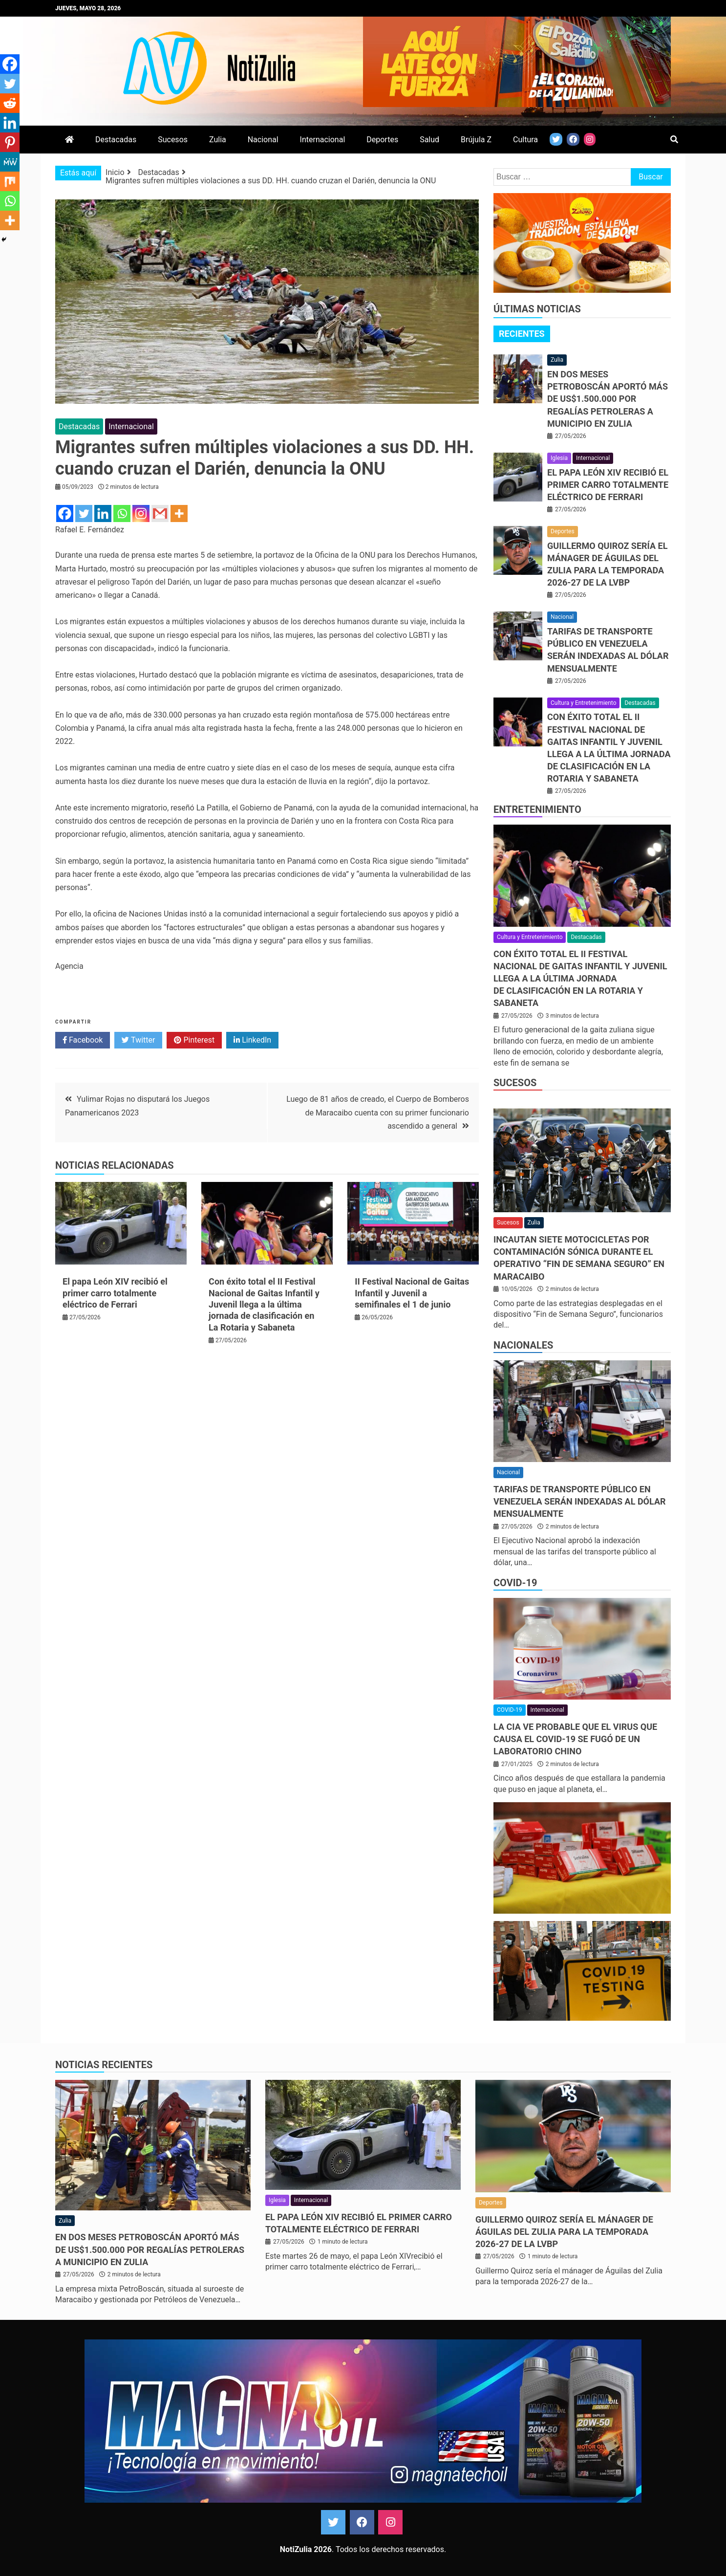  What do you see at coordinates (10, 103) in the screenshot?
I see `[Reddit]` at bounding box center [10, 103].